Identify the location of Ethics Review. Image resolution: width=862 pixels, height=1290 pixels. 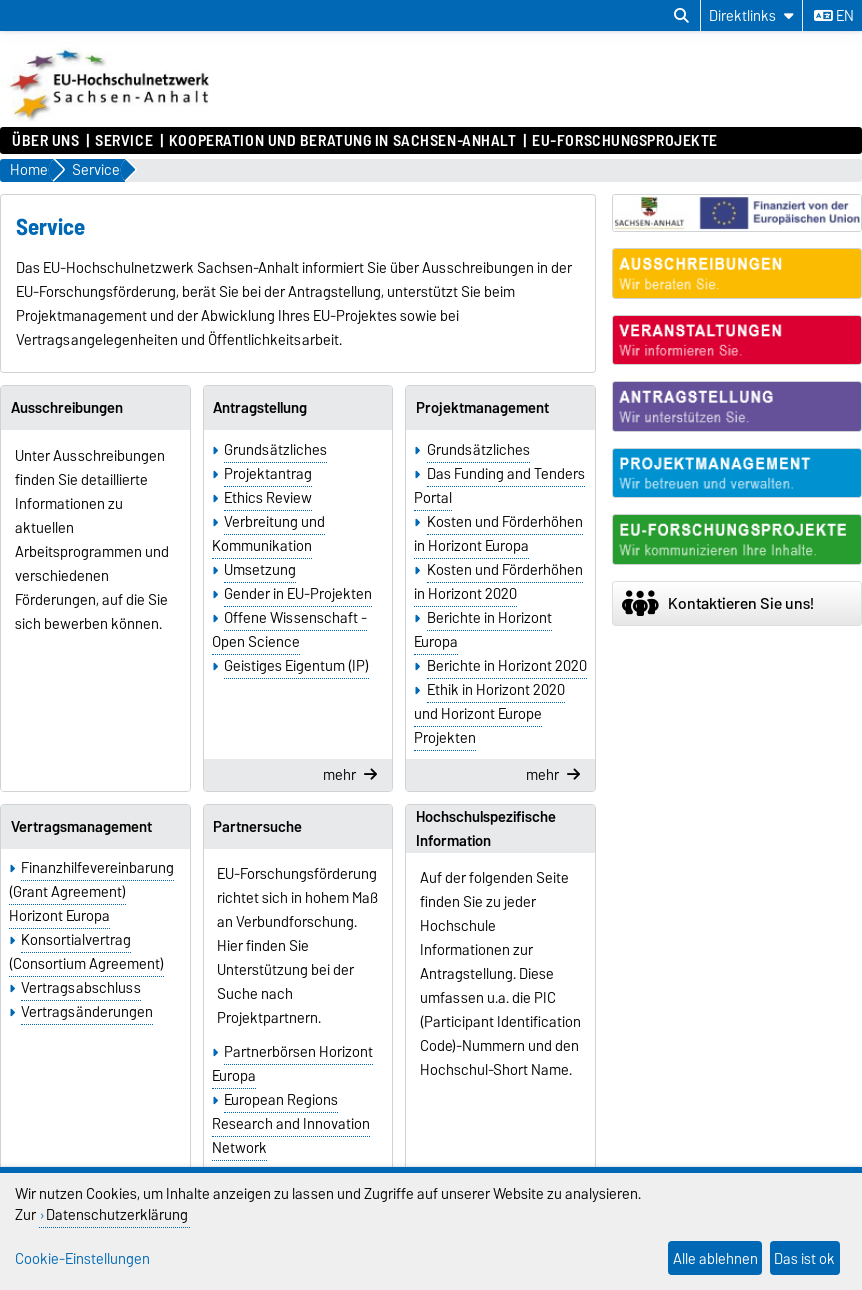
(268, 498).